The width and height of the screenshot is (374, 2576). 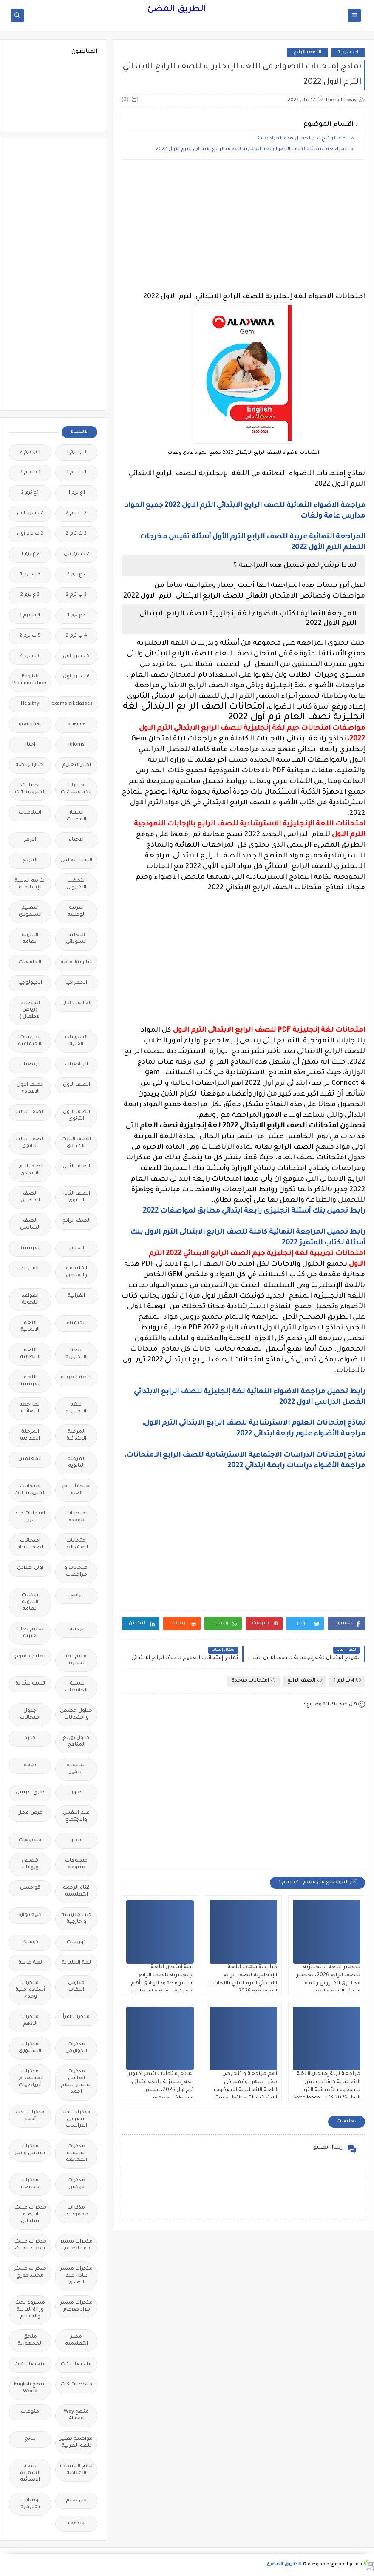 I want to click on منهج Way Ahead, so click(x=76, y=2415).